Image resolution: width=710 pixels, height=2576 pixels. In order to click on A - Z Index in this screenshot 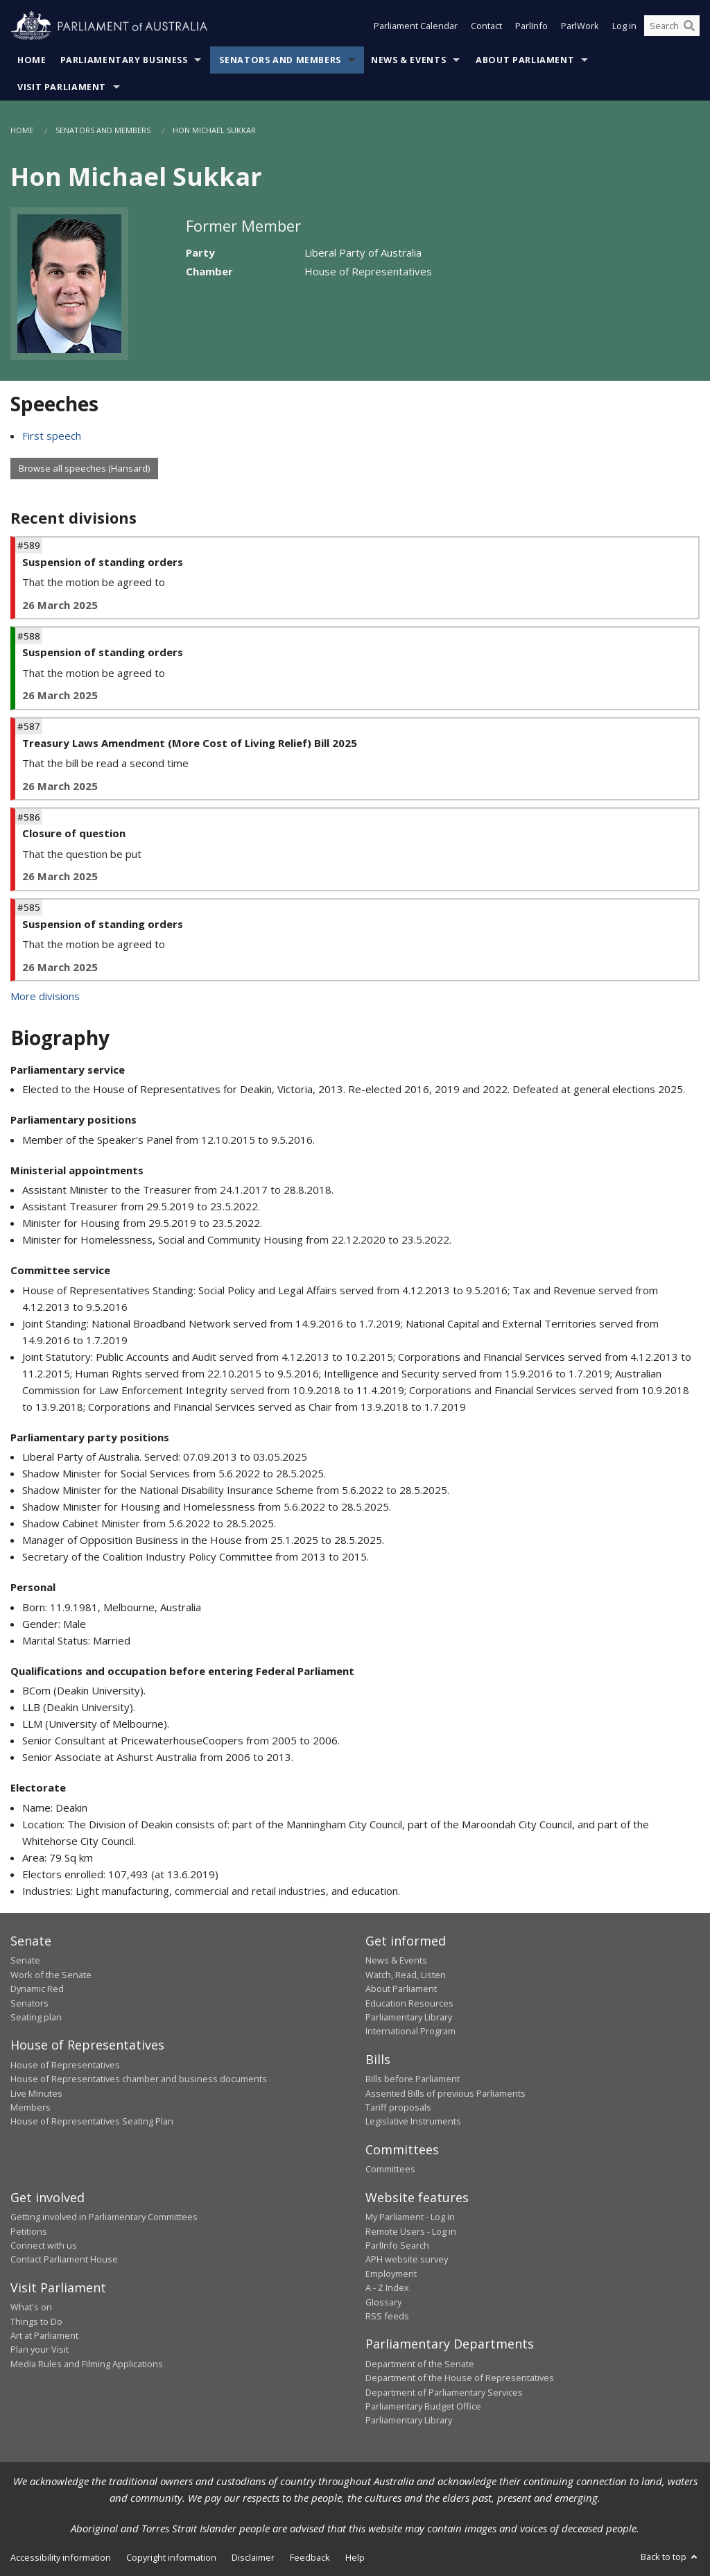, I will do `click(387, 2287)`.